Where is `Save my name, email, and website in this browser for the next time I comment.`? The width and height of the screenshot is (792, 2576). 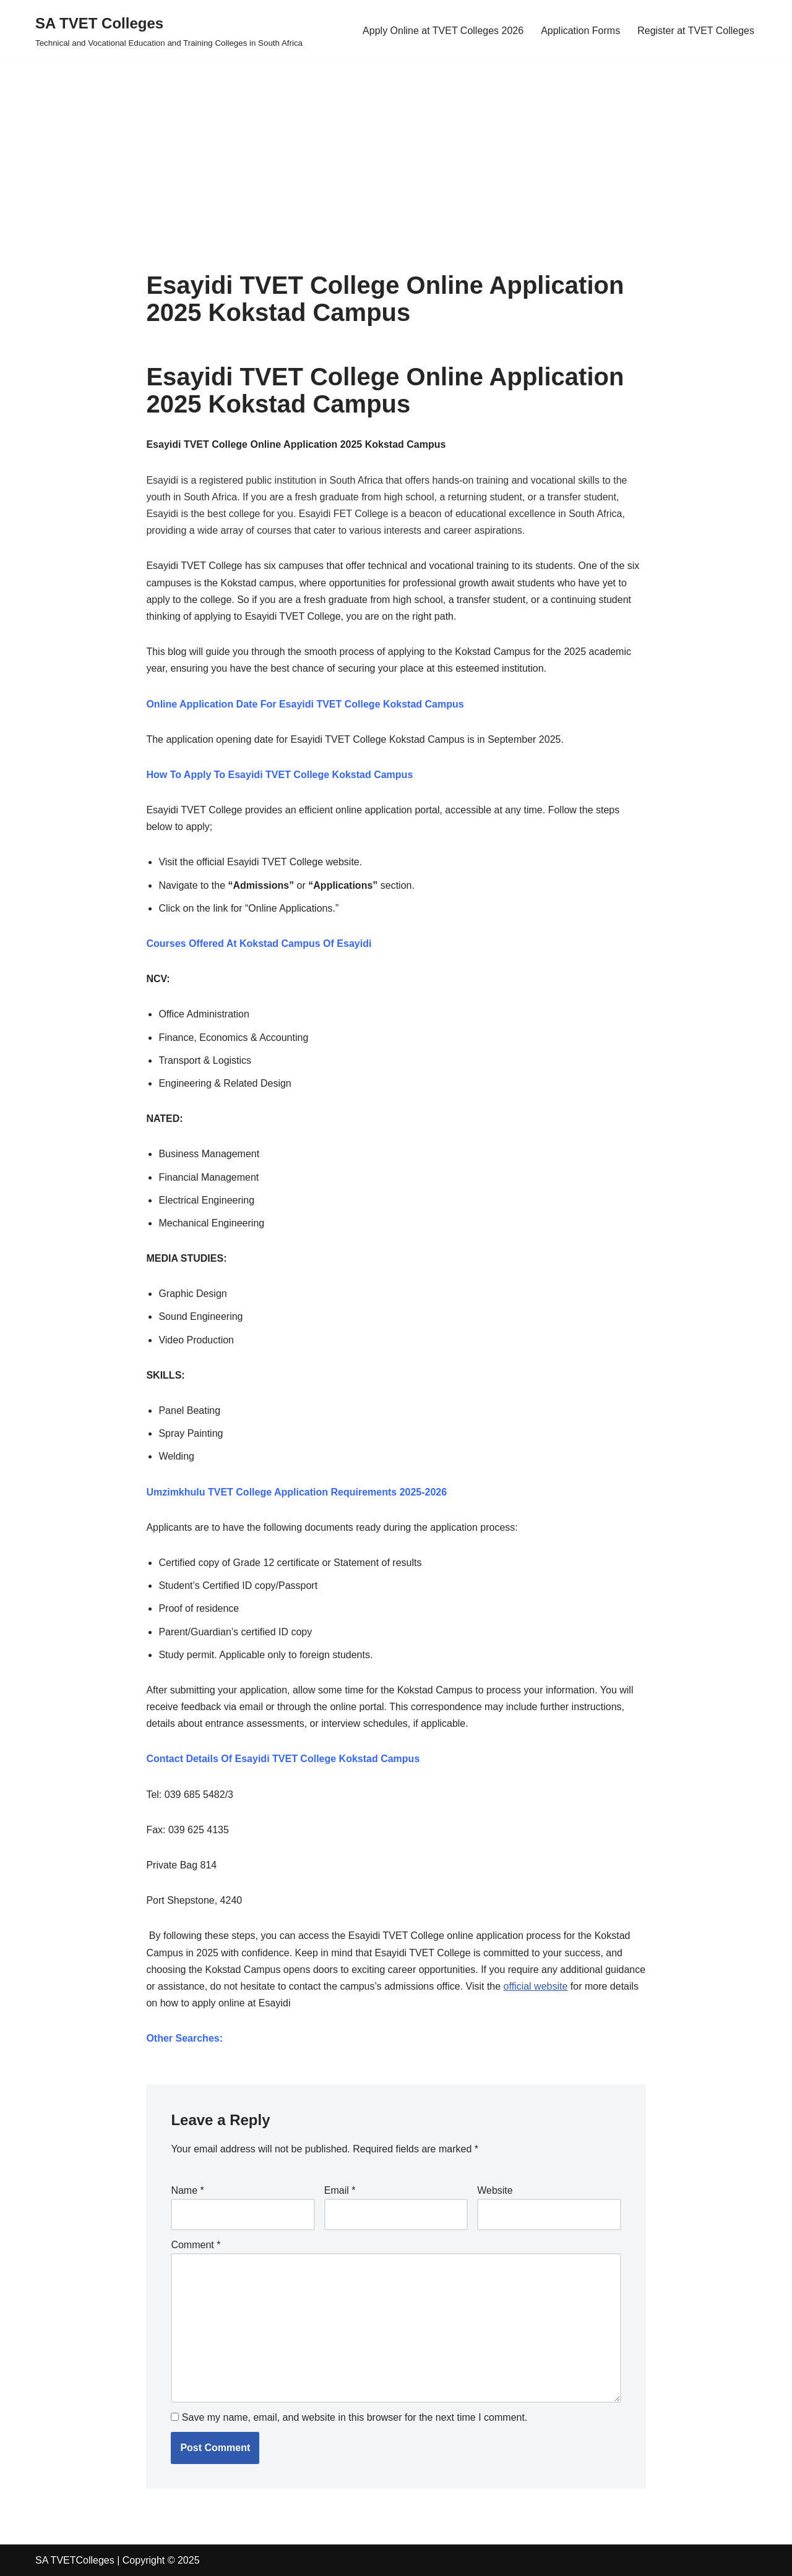
Save my name, email, and website in this browser for the next time I comment. is located at coordinates (354, 2417).